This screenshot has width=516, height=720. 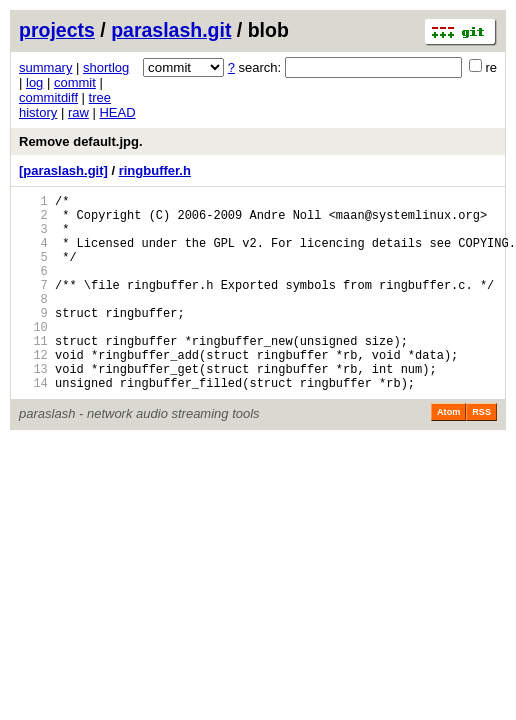 I want to click on tree, so click(x=100, y=97).